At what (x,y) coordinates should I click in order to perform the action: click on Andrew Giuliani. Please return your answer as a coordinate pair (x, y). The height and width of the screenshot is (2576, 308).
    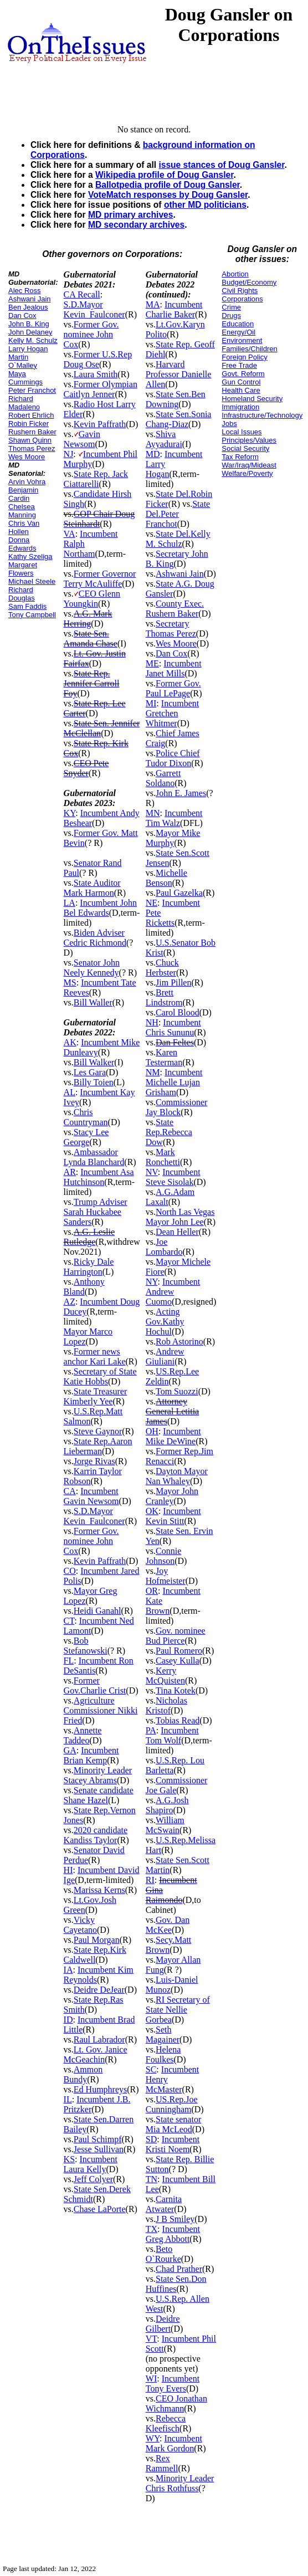
    Looking at the image, I should click on (165, 1356).